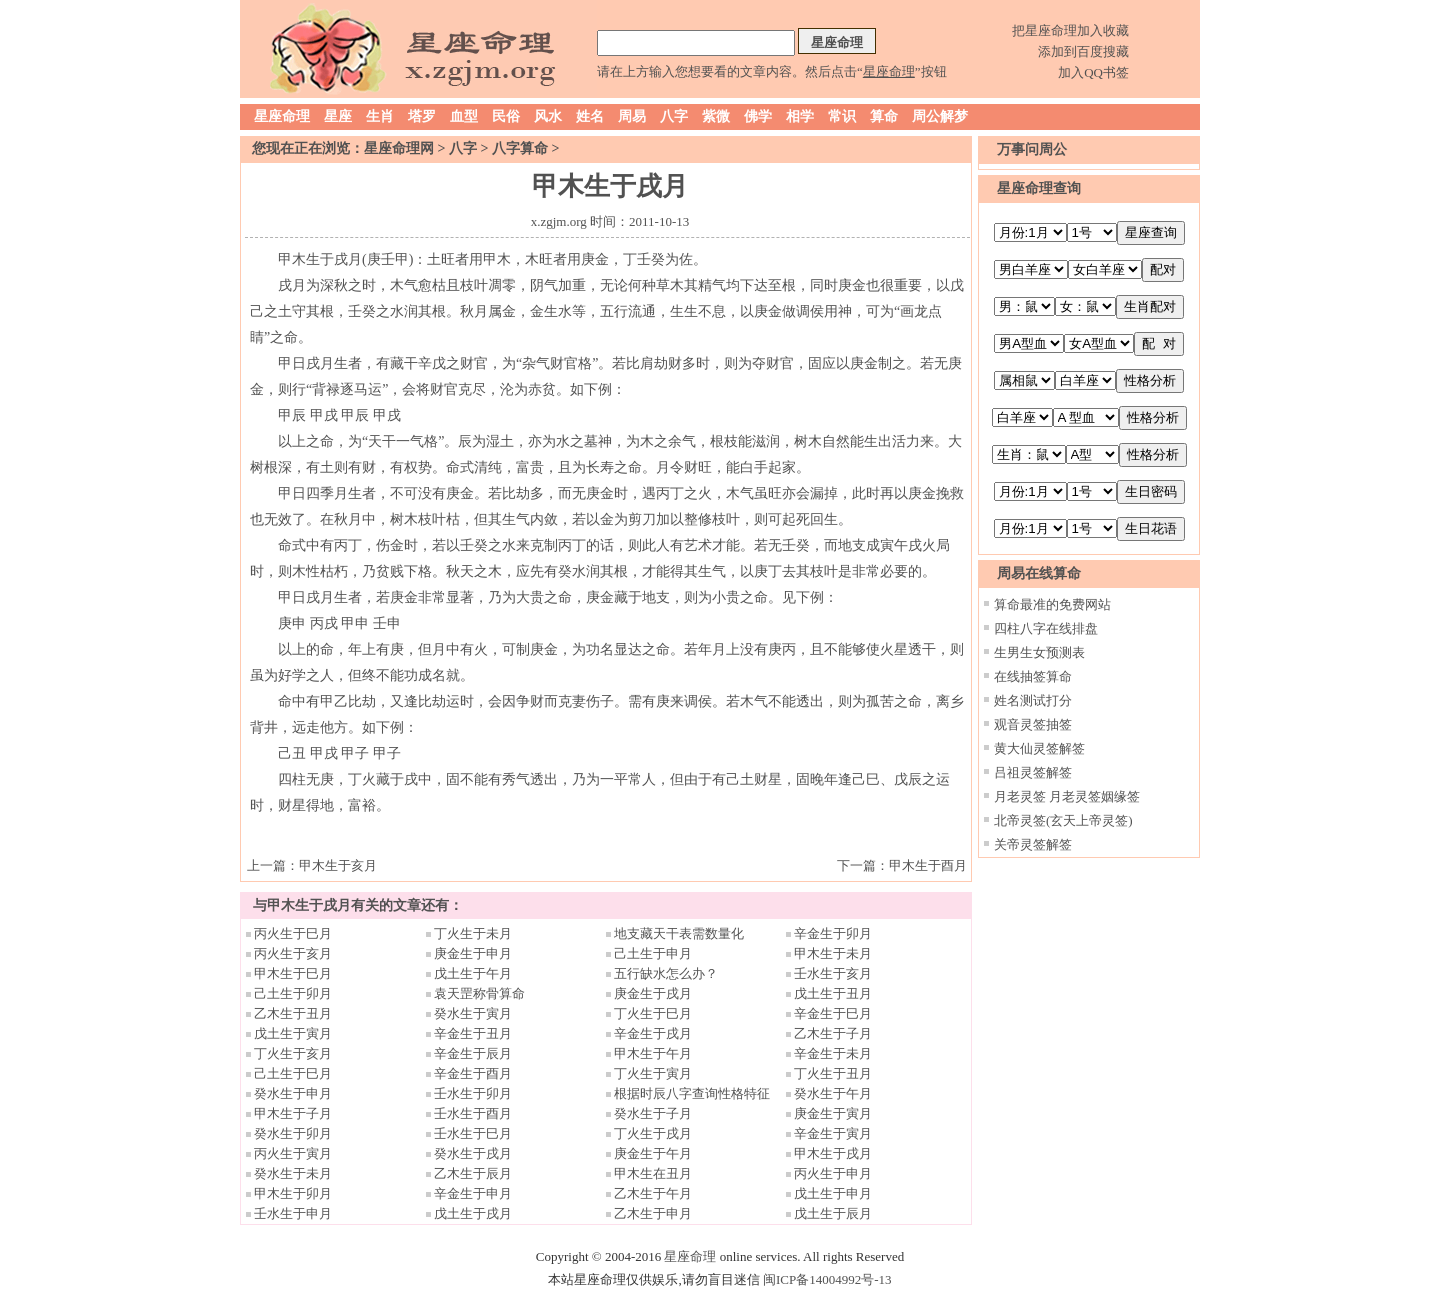  I want to click on 甲木生于戌月, so click(833, 1153).